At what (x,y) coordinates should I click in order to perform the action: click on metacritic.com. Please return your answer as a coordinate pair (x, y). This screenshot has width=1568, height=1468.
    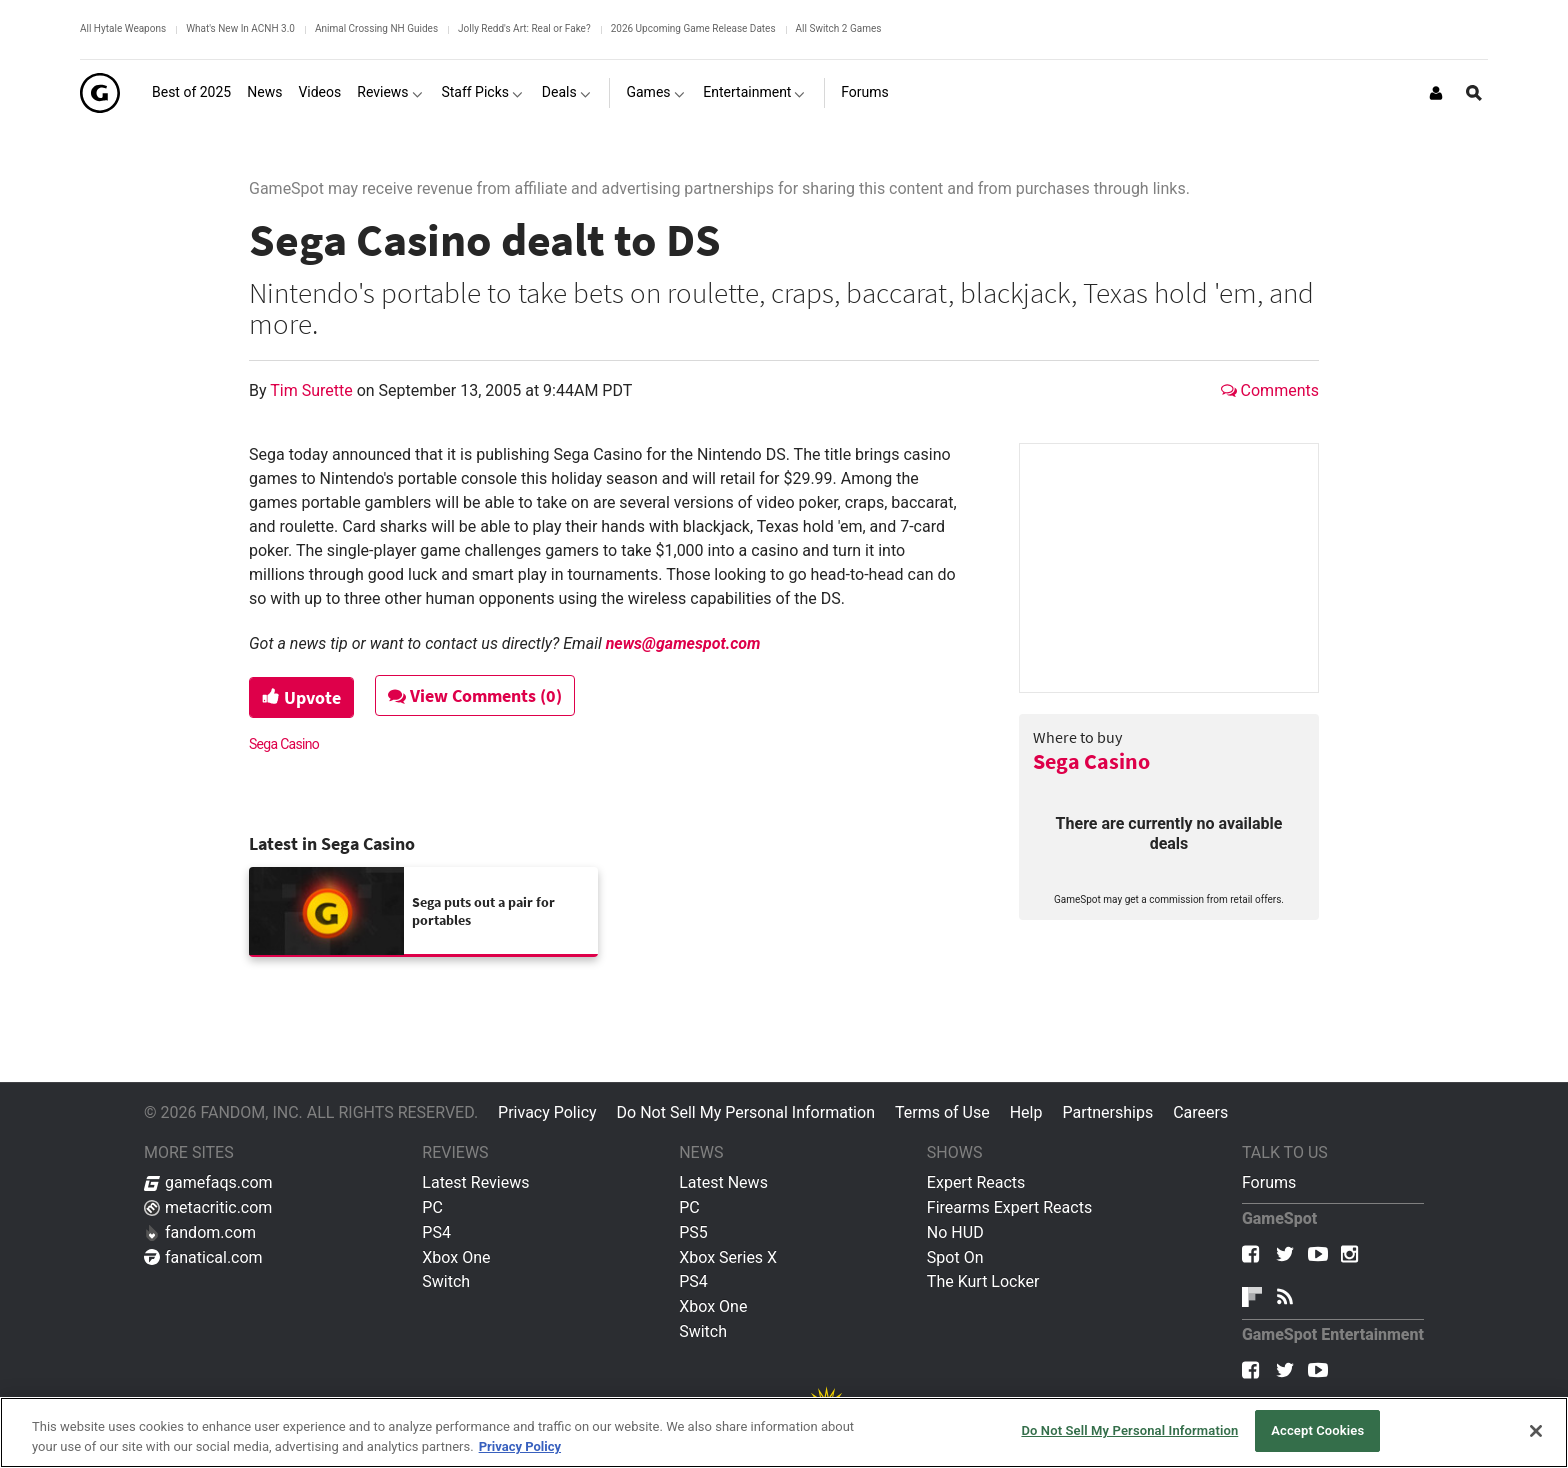
    Looking at the image, I should click on (208, 1207).